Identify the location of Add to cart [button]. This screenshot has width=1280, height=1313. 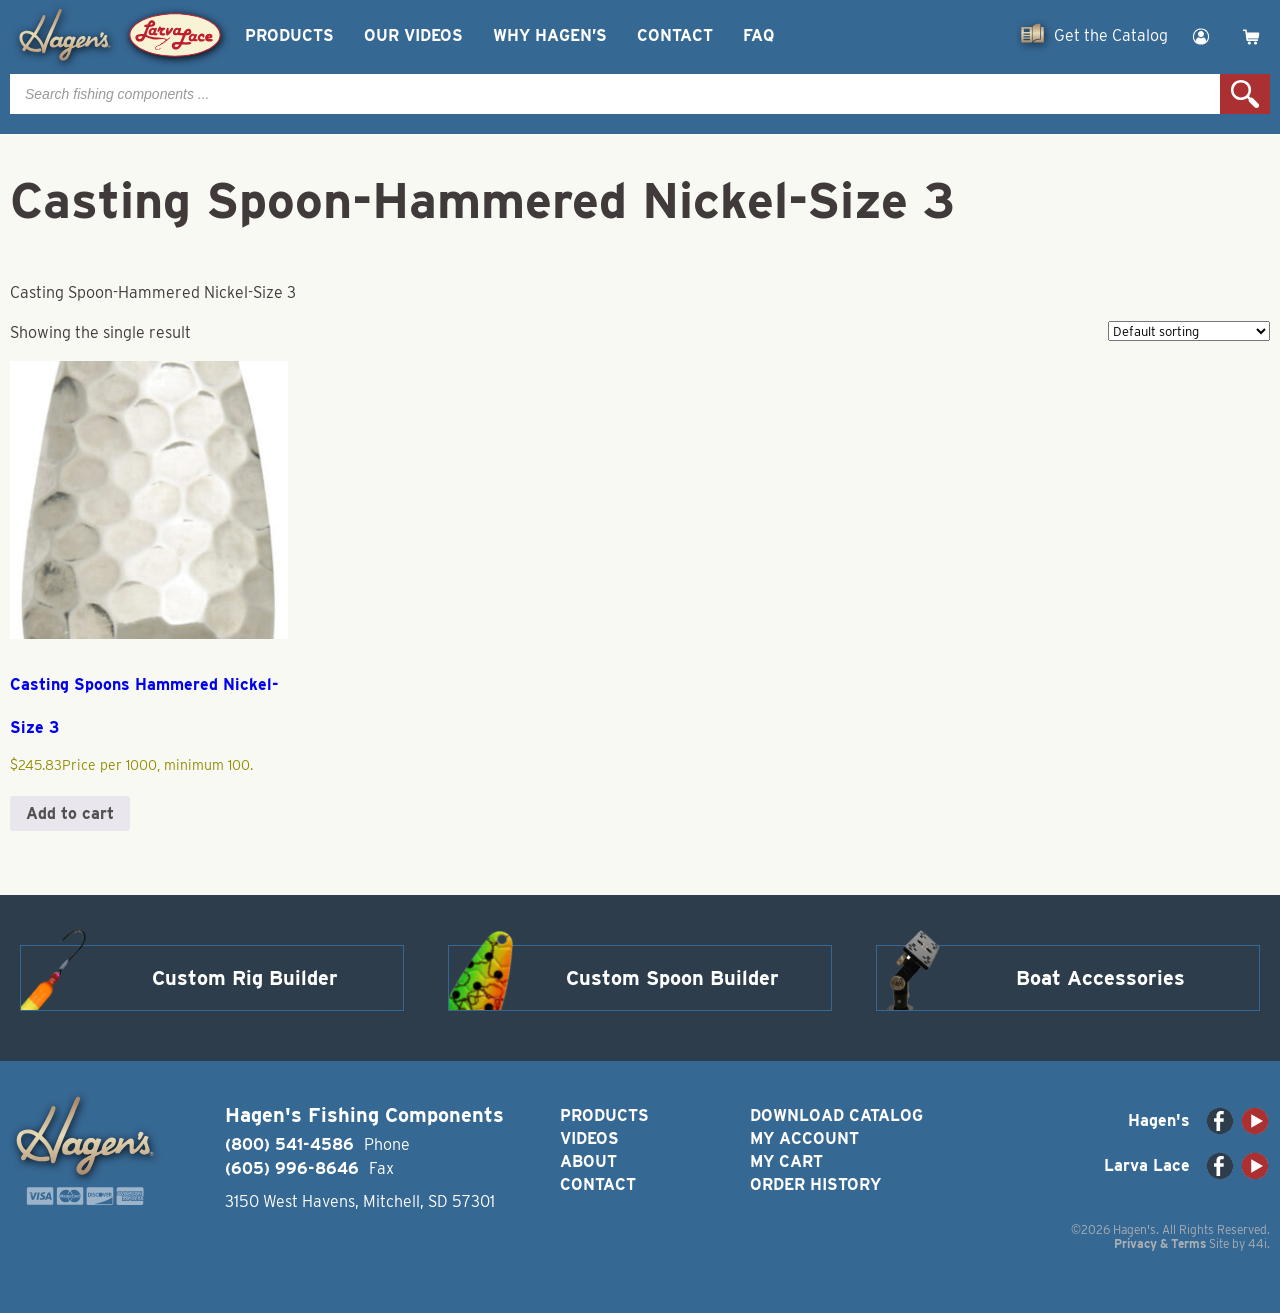
(70, 813).